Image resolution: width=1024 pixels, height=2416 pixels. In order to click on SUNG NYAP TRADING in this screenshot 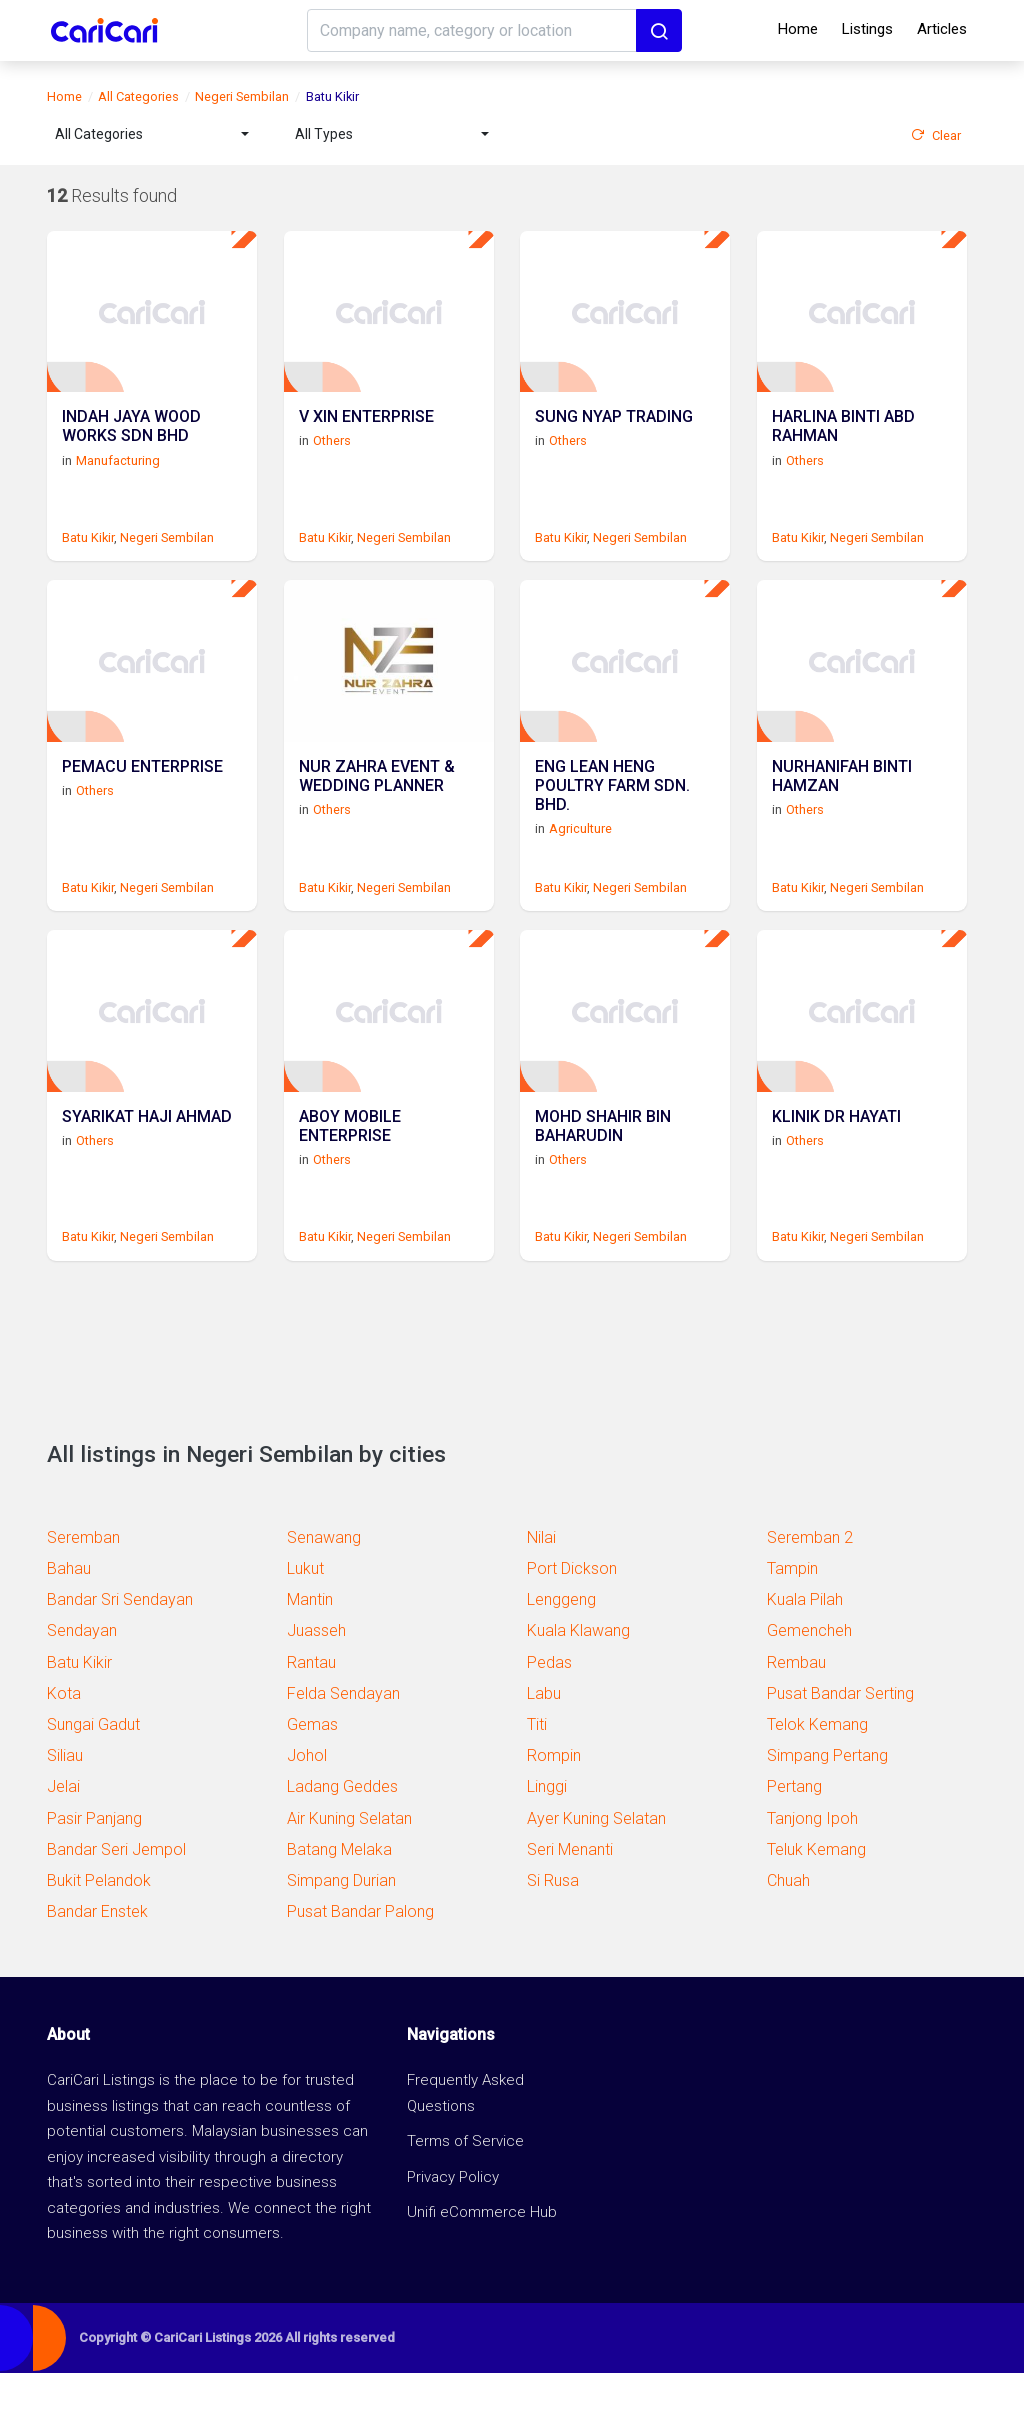, I will do `click(614, 433)`.